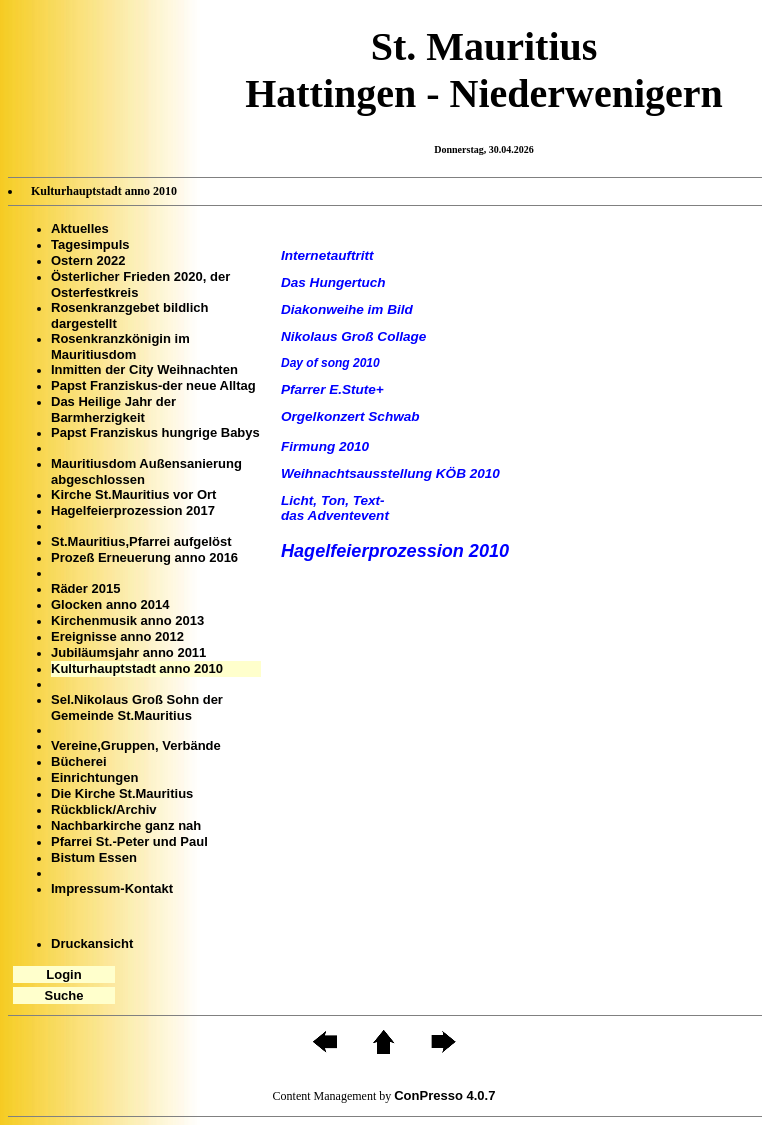 This screenshot has height=1125, width=768. Describe the element at coordinates (122, 793) in the screenshot. I see `Die Kirche St.Mauritius` at that location.